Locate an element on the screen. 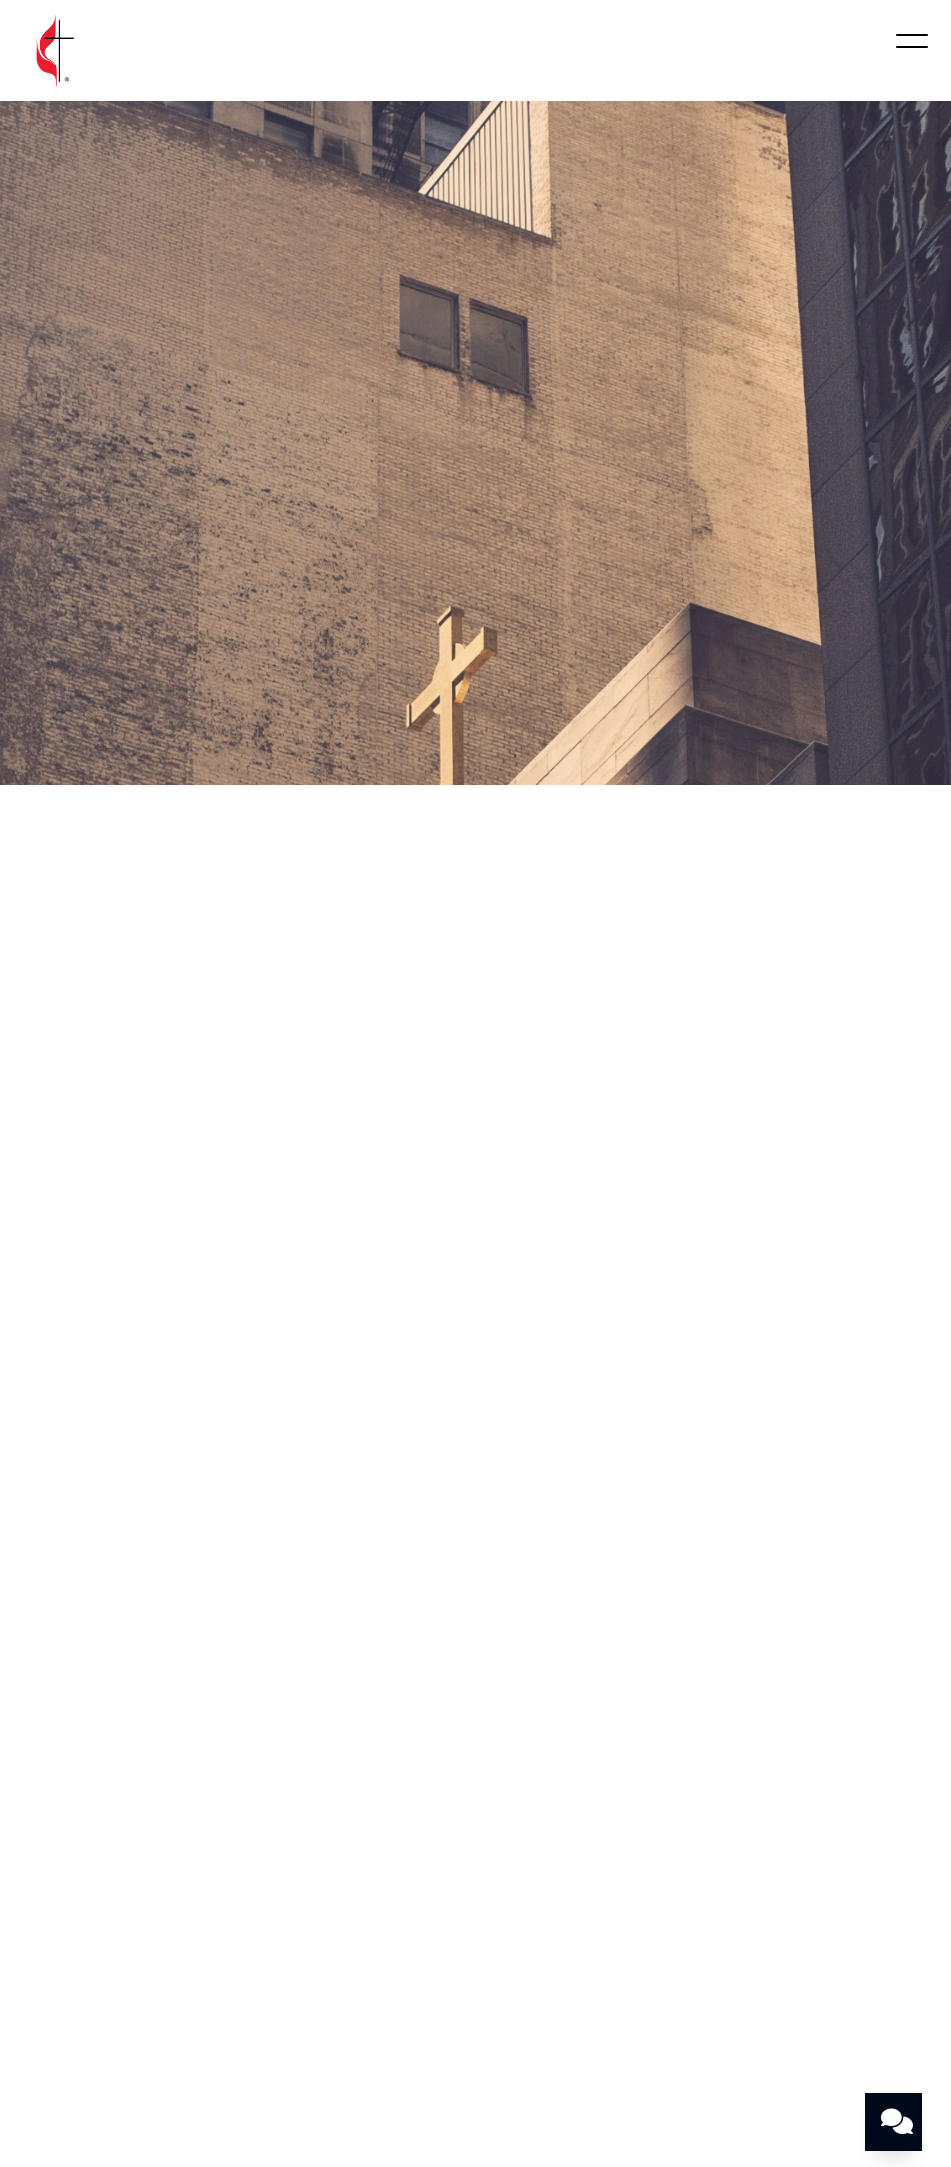 The width and height of the screenshot is (951, 2167). Worship With Us is located at coordinates (260, 1978).